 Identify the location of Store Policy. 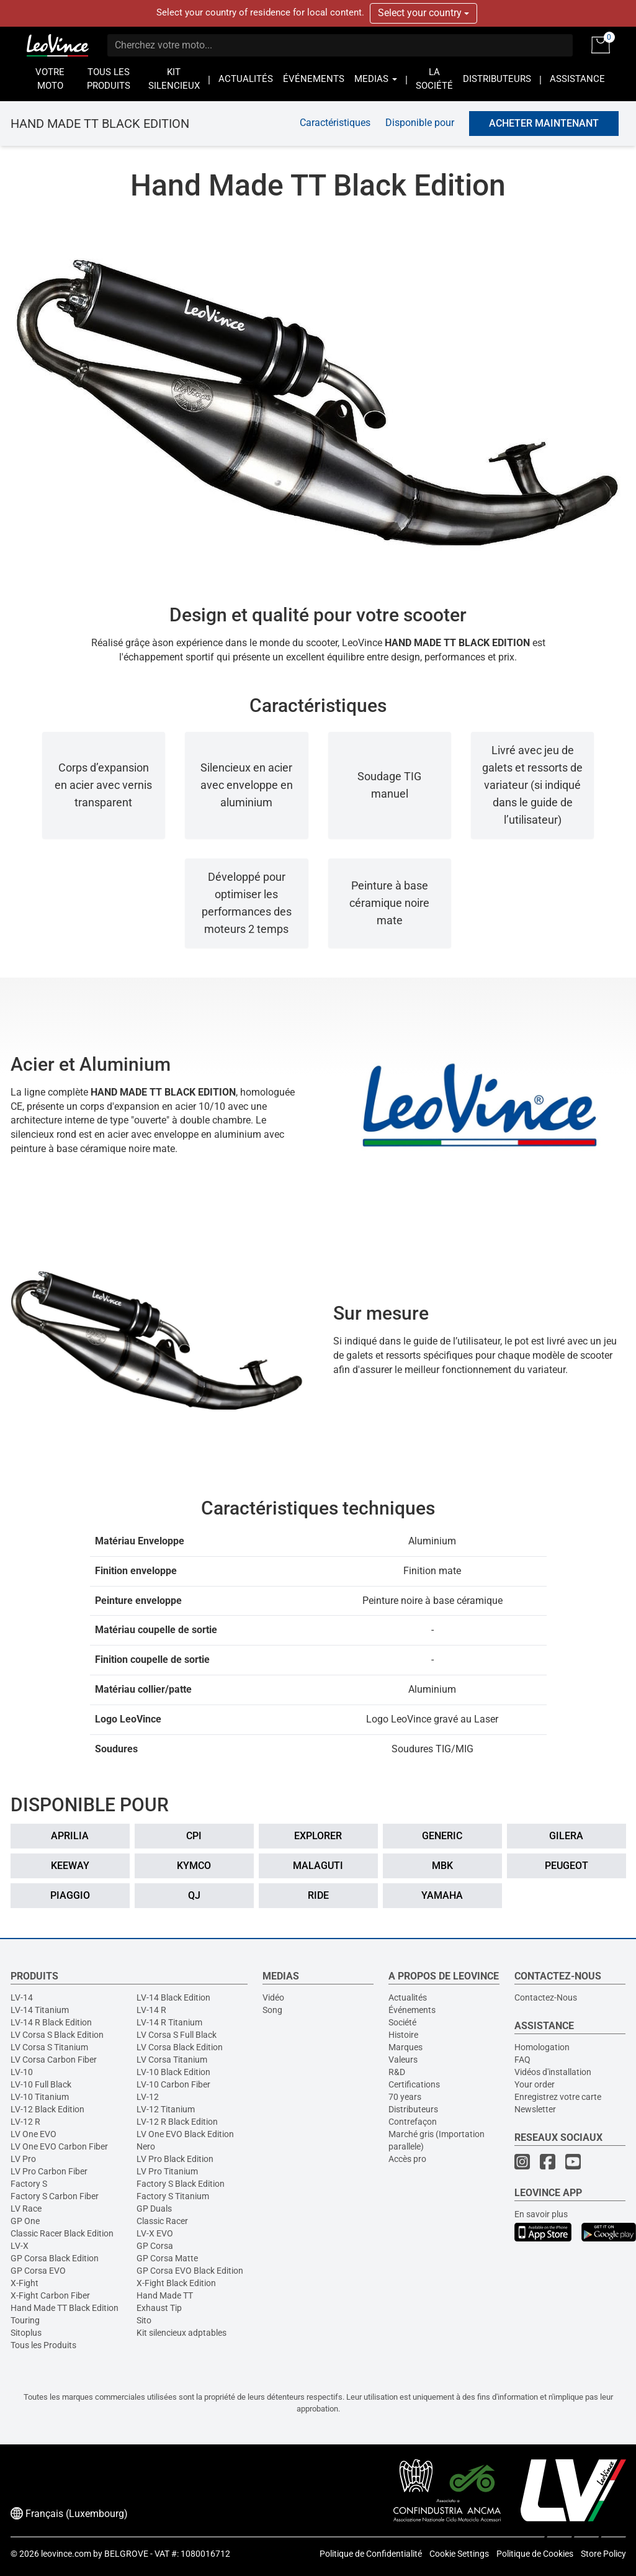
(603, 2554).